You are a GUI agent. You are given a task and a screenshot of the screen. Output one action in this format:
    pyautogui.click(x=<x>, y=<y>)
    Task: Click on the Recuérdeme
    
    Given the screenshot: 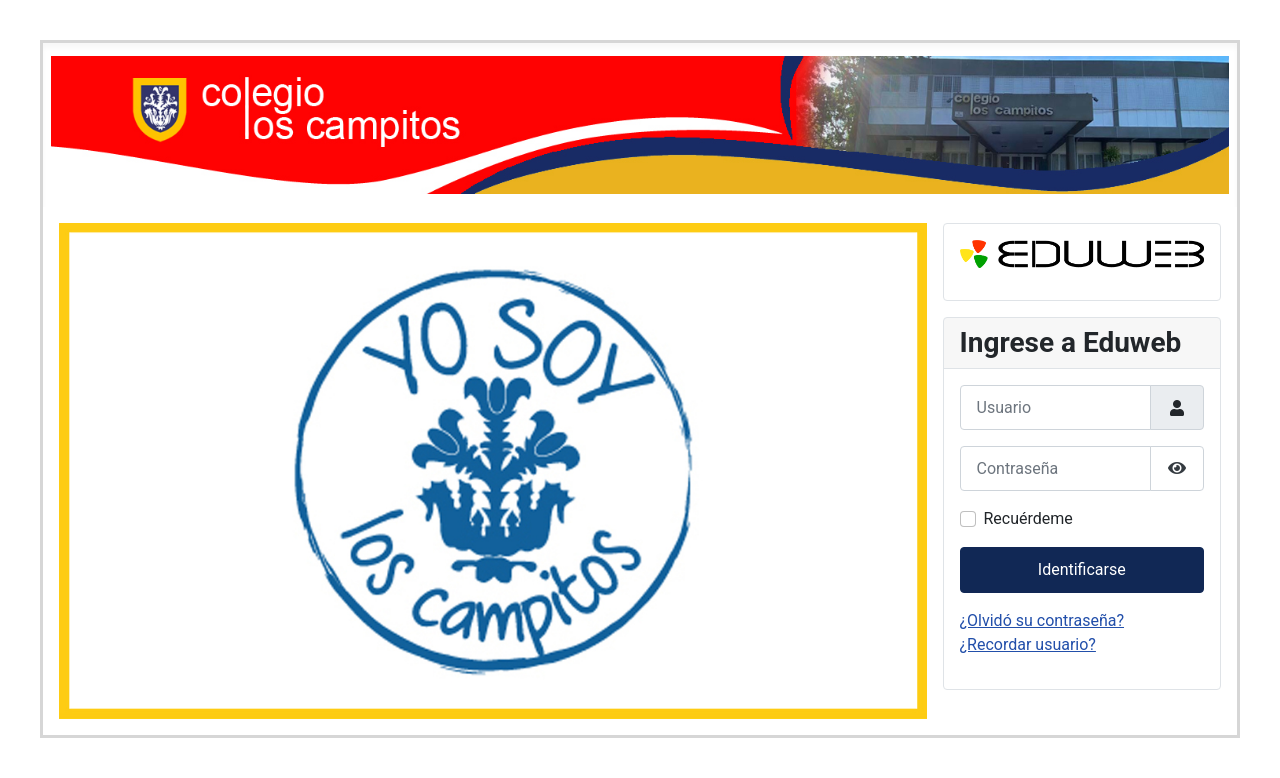 What is the action you would take?
    pyautogui.click(x=1028, y=518)
    